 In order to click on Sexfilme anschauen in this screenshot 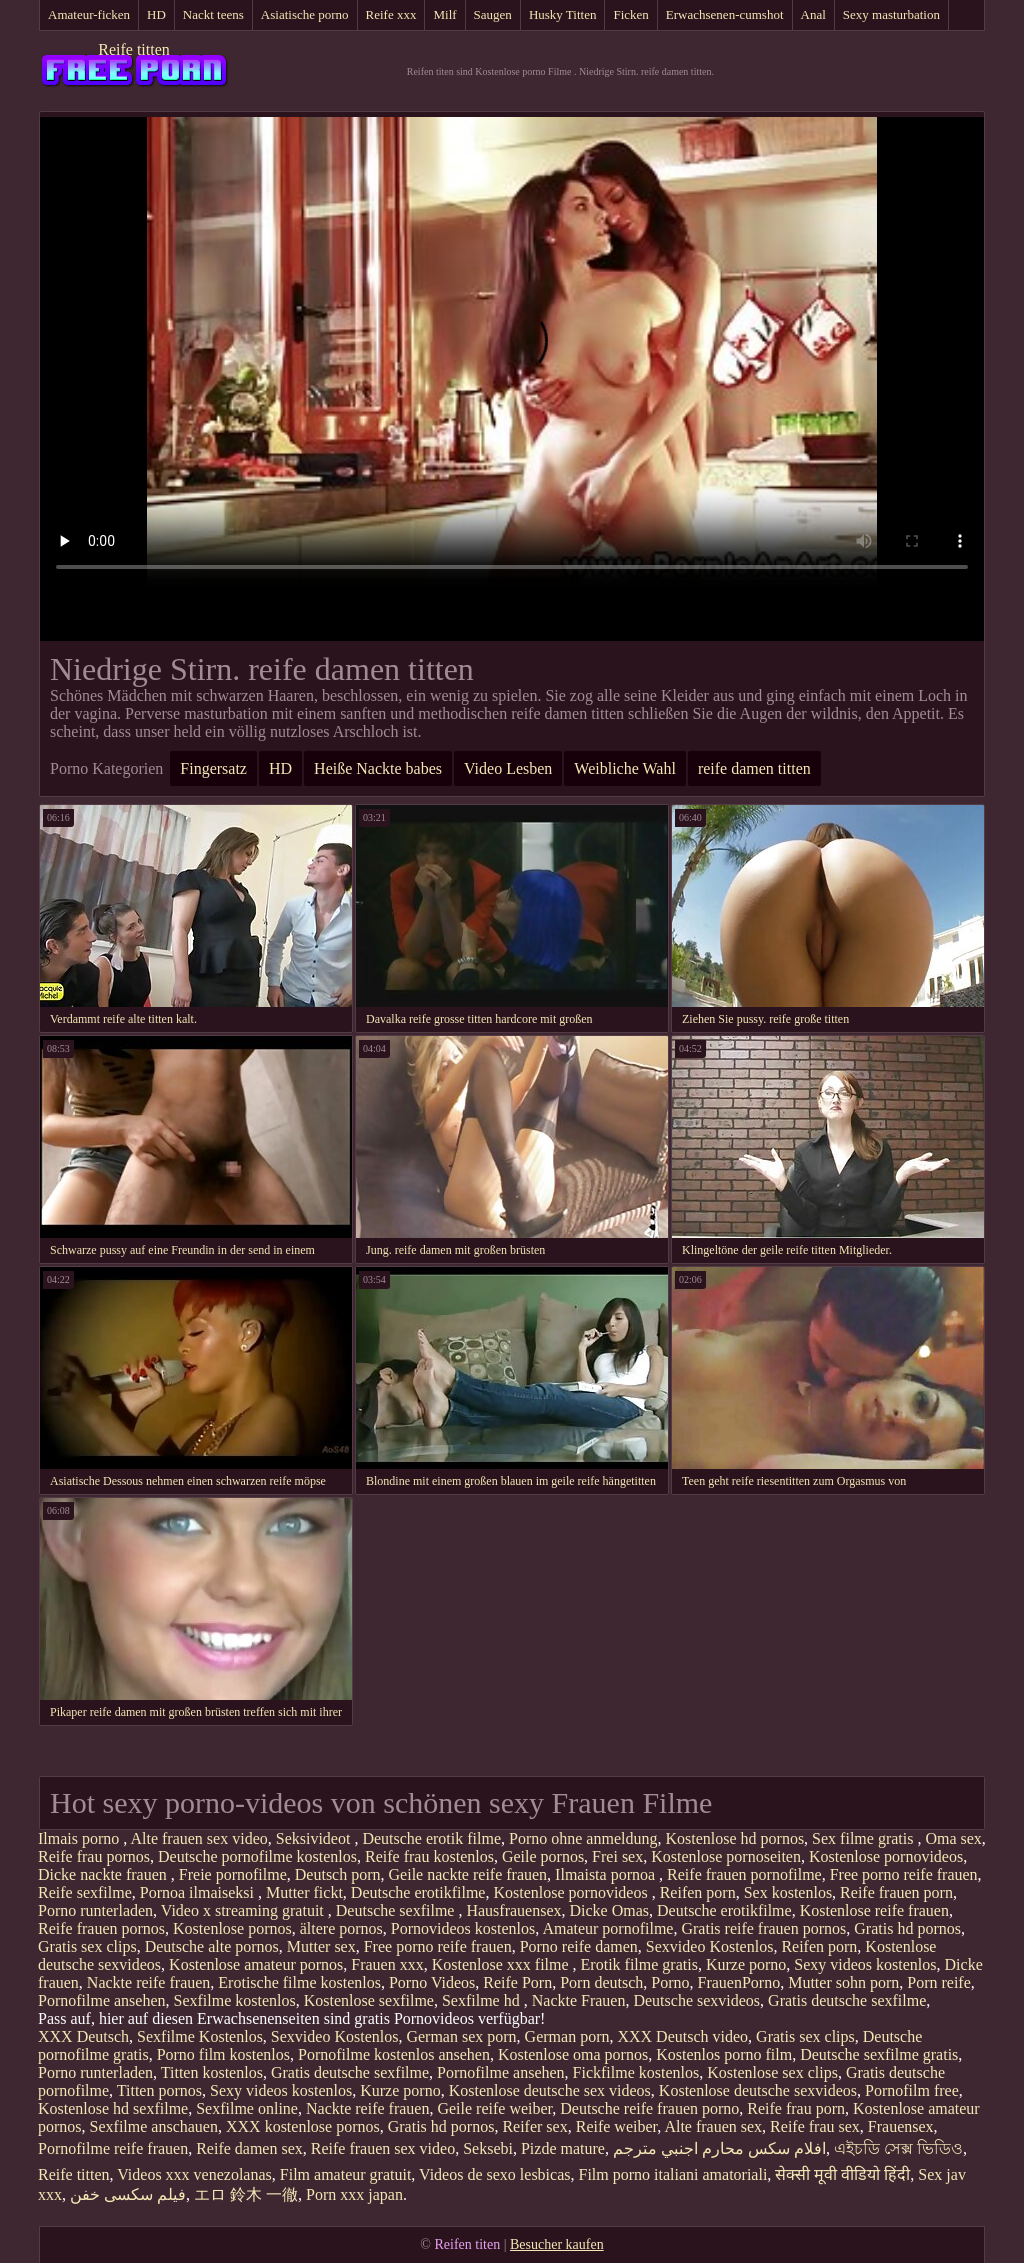, I will do `click(154, 2126)`.